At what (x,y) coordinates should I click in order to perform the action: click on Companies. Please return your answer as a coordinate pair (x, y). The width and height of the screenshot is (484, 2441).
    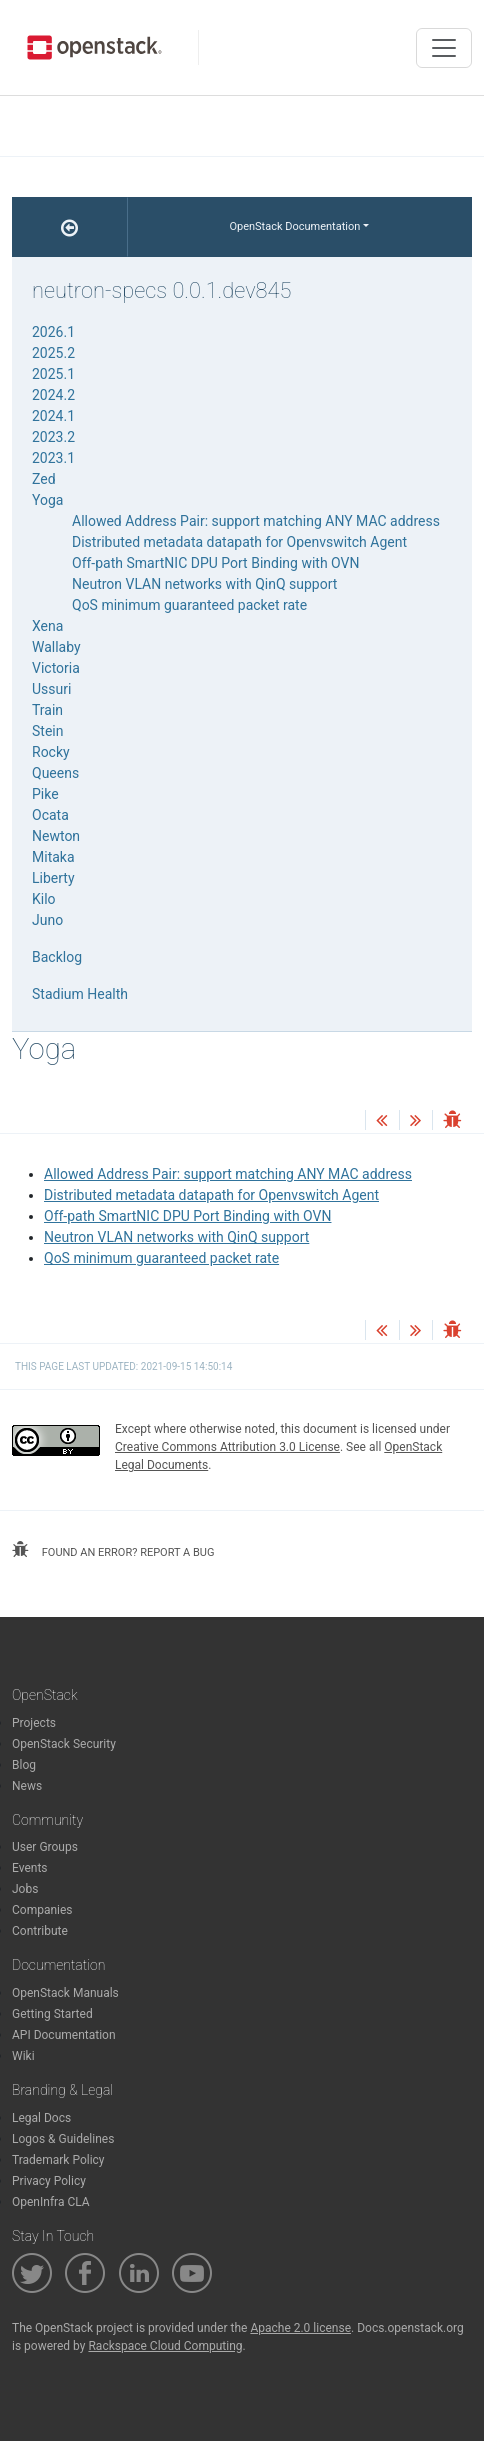
    Looking at the image, I should click on (42, 1910).